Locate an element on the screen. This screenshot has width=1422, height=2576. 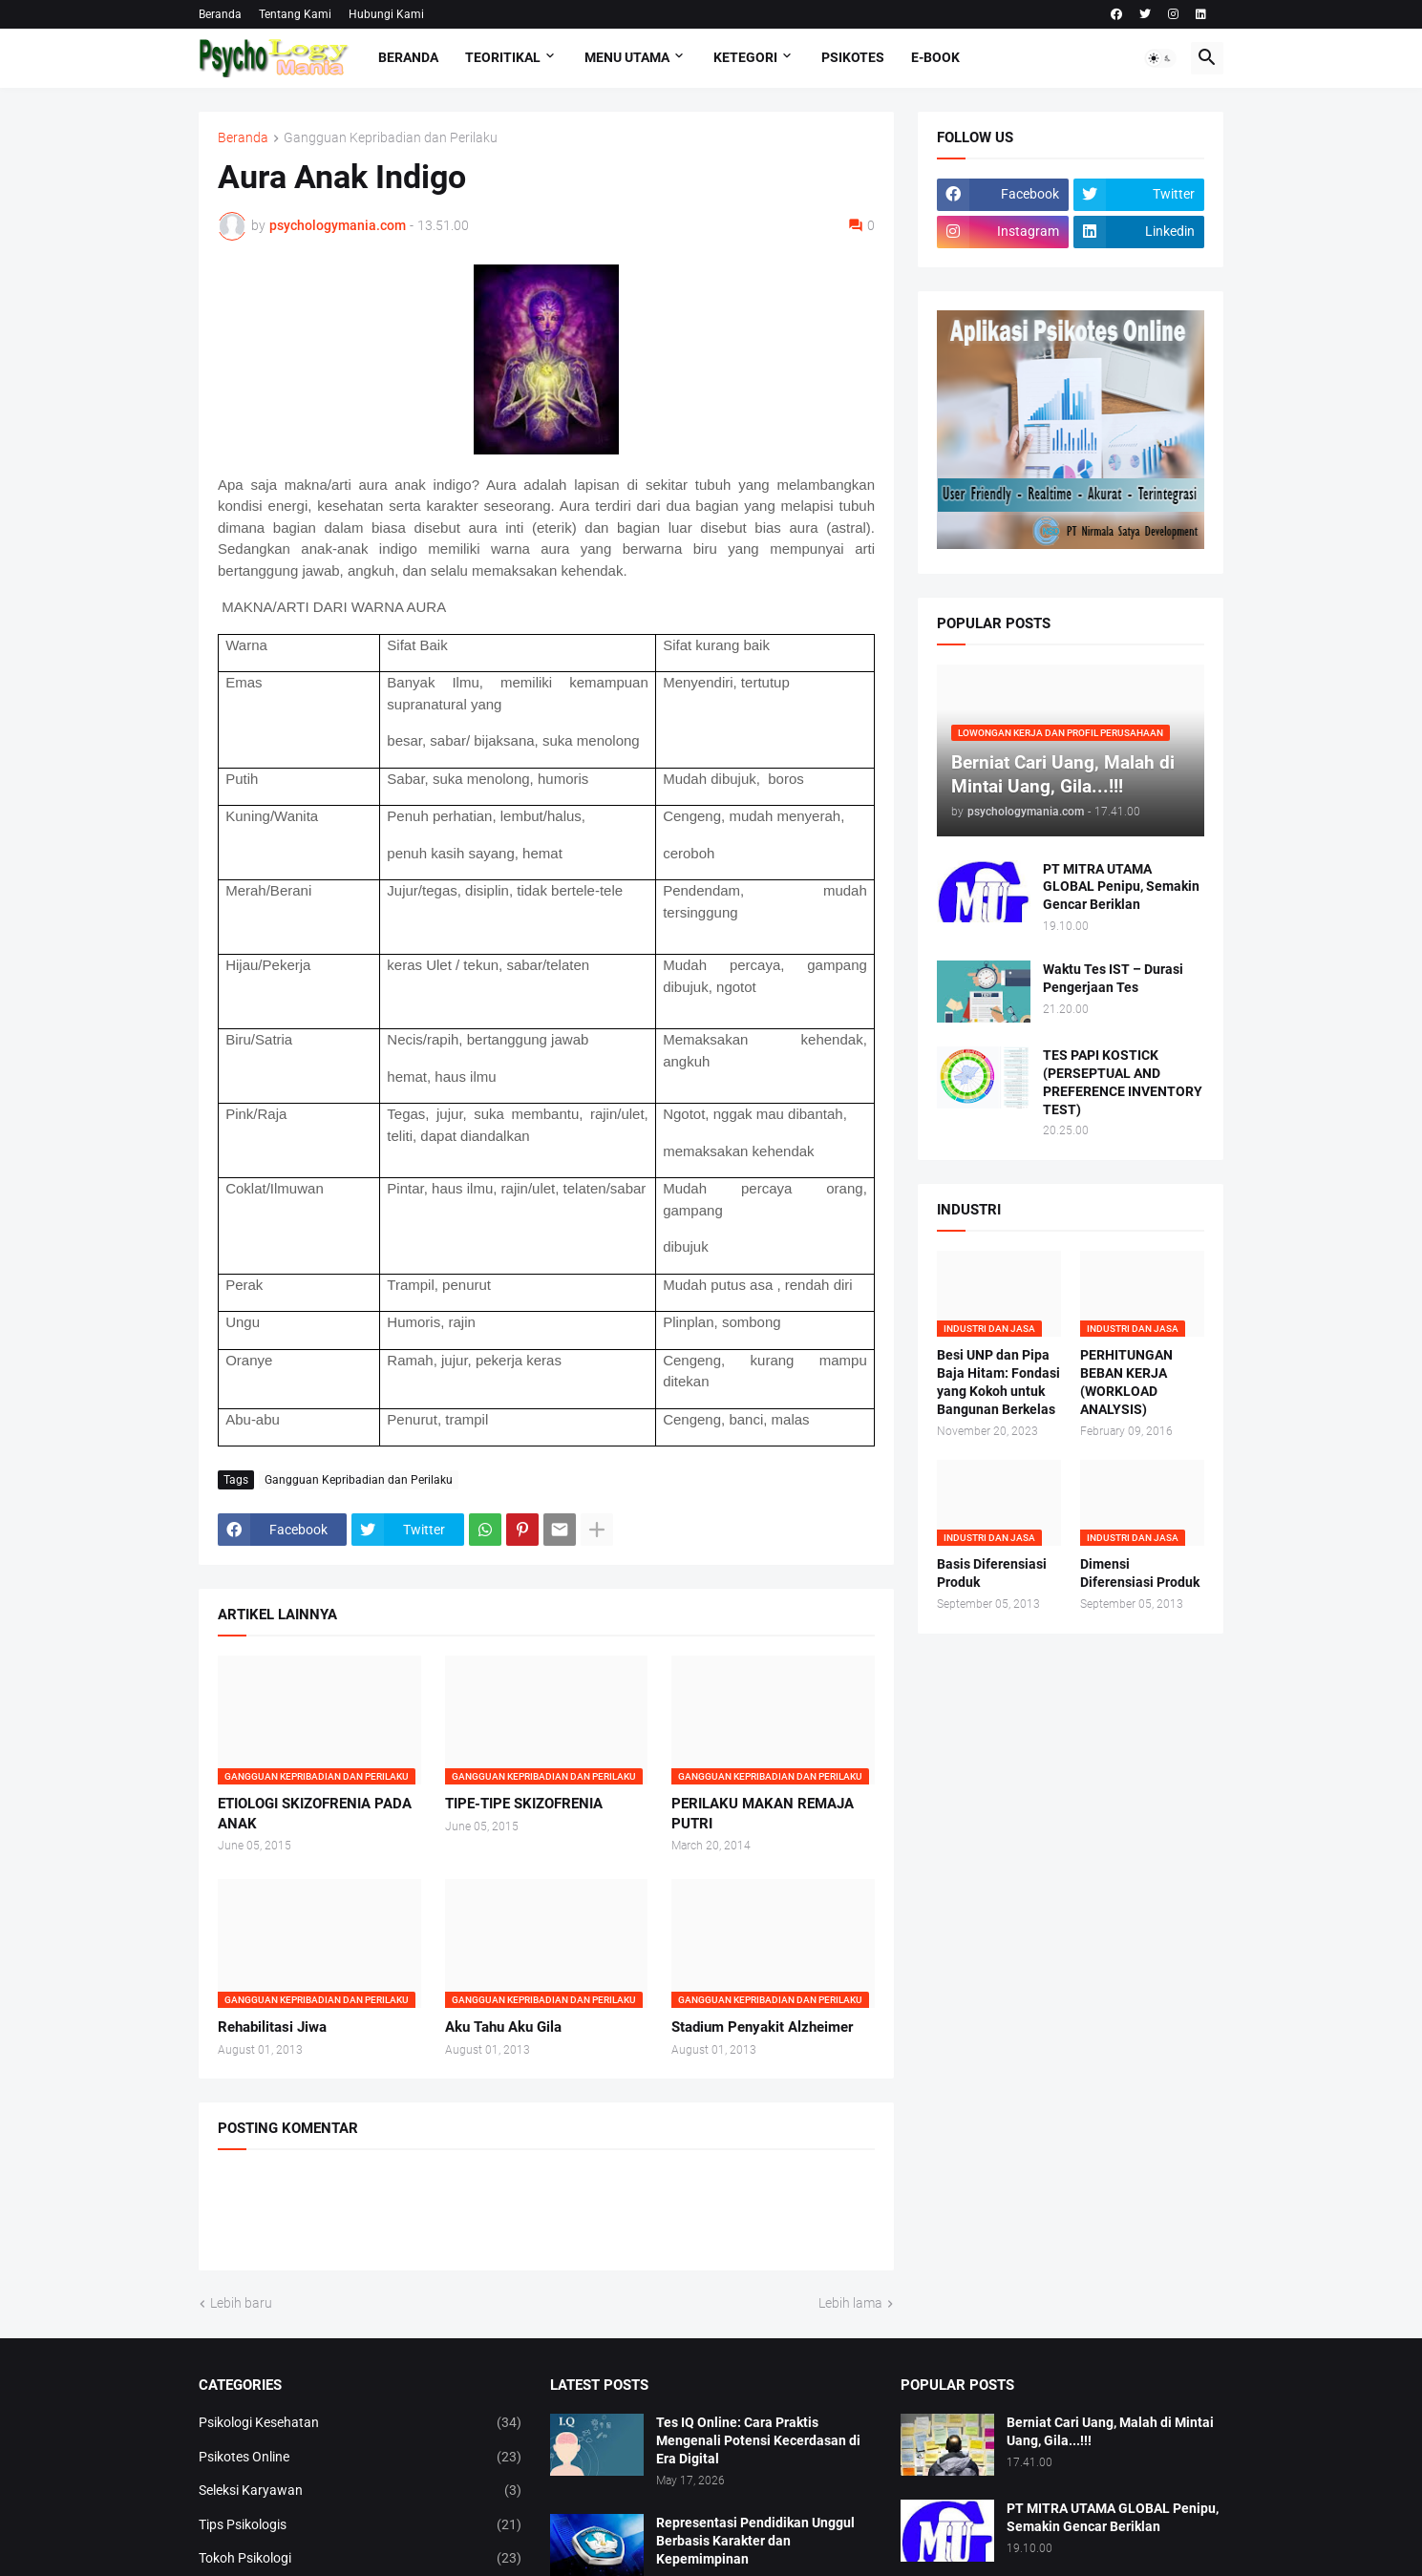
Tokoh Psikologi is located at coordinates (360, 2558).